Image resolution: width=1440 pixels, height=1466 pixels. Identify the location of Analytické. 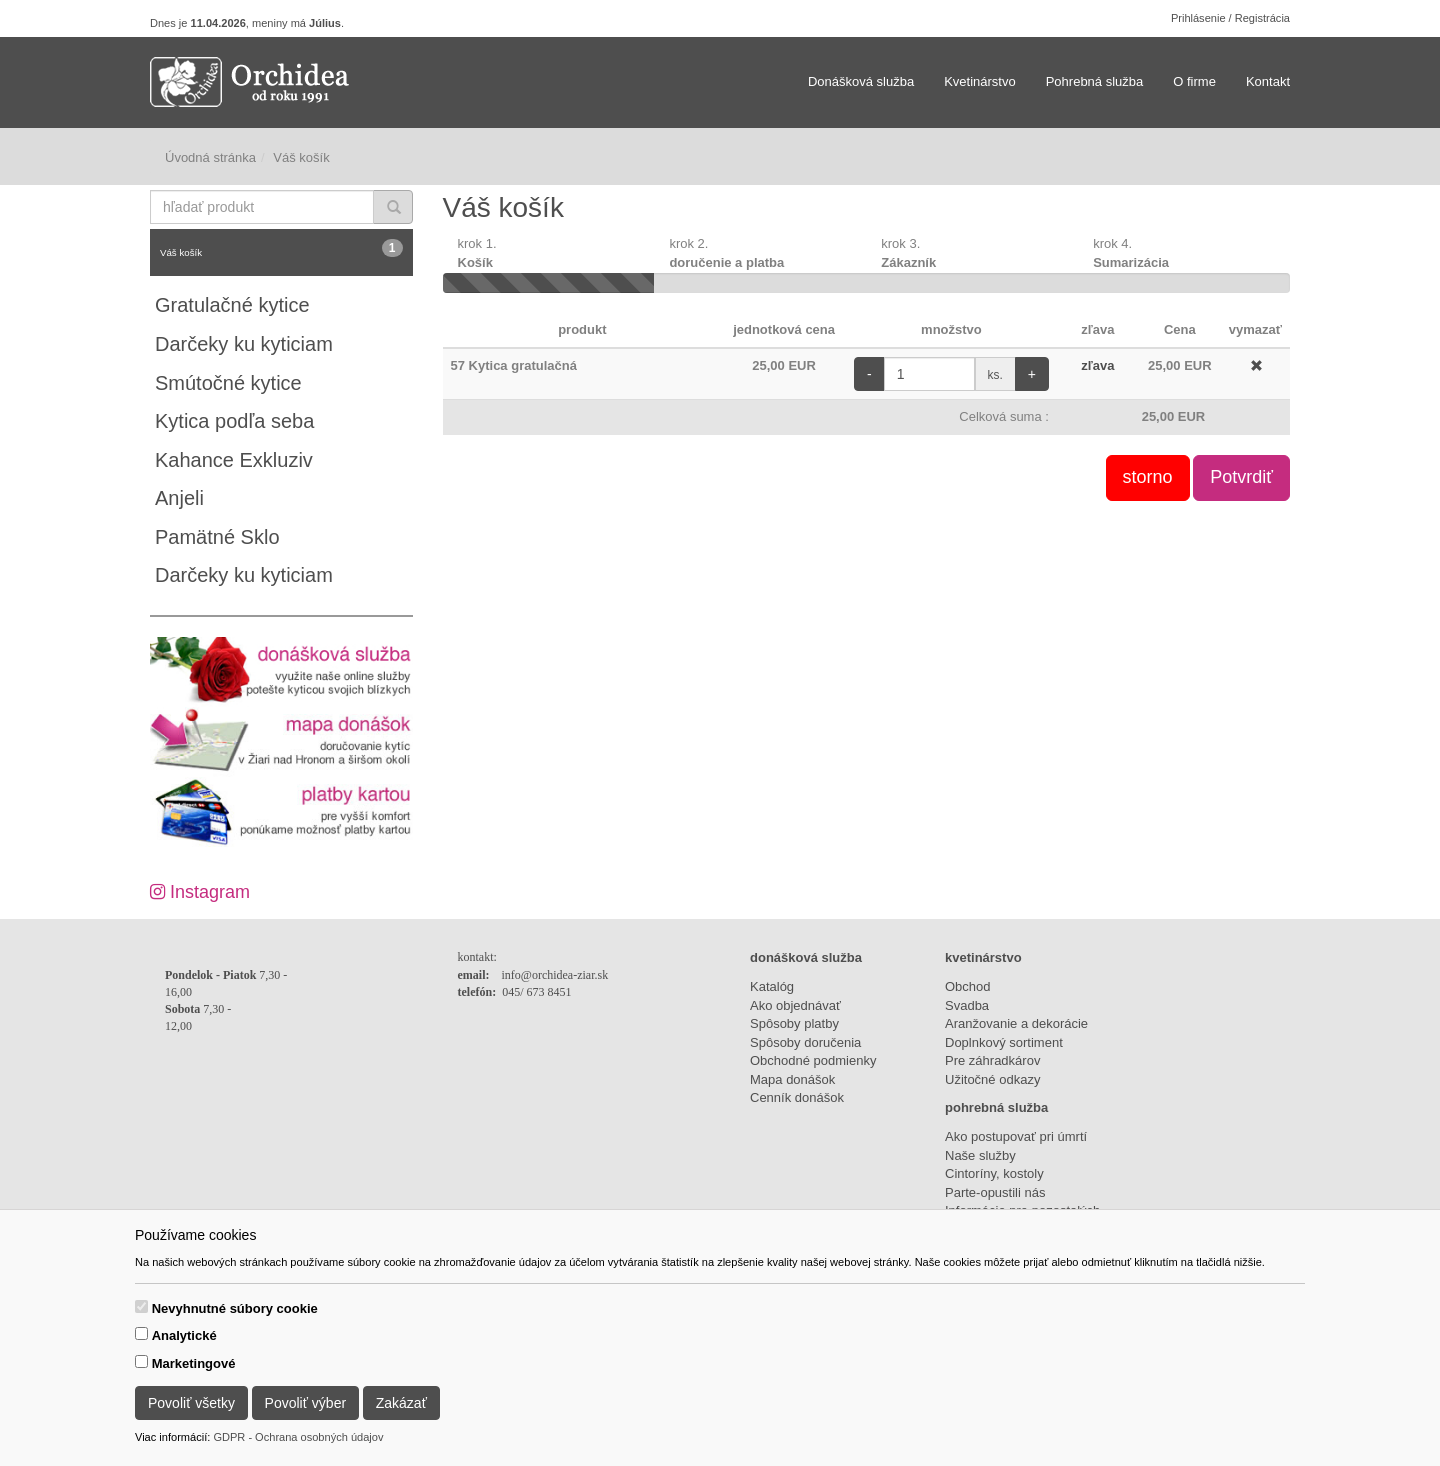
(184, 1335).